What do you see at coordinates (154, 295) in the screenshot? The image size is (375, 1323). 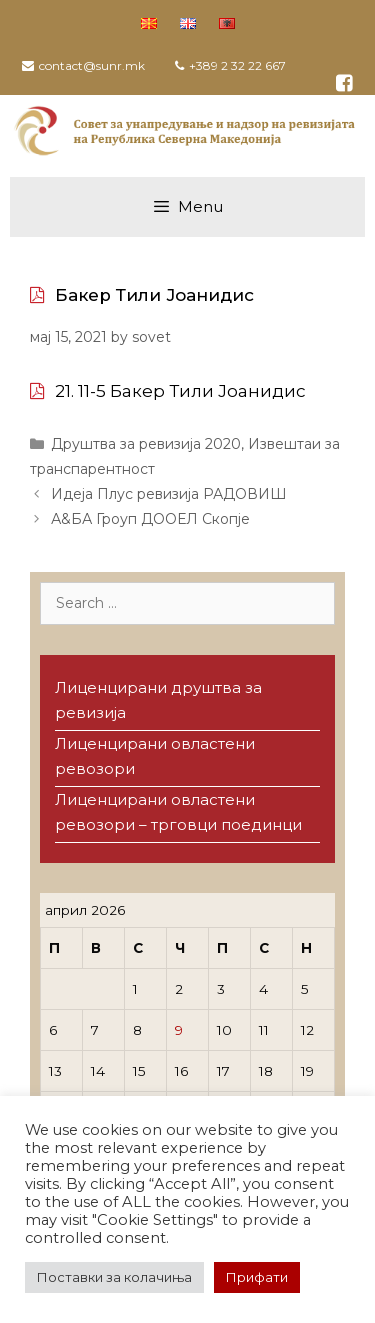 I see `Бакер Тили Јоанидис` at bounding box center [154, 295].